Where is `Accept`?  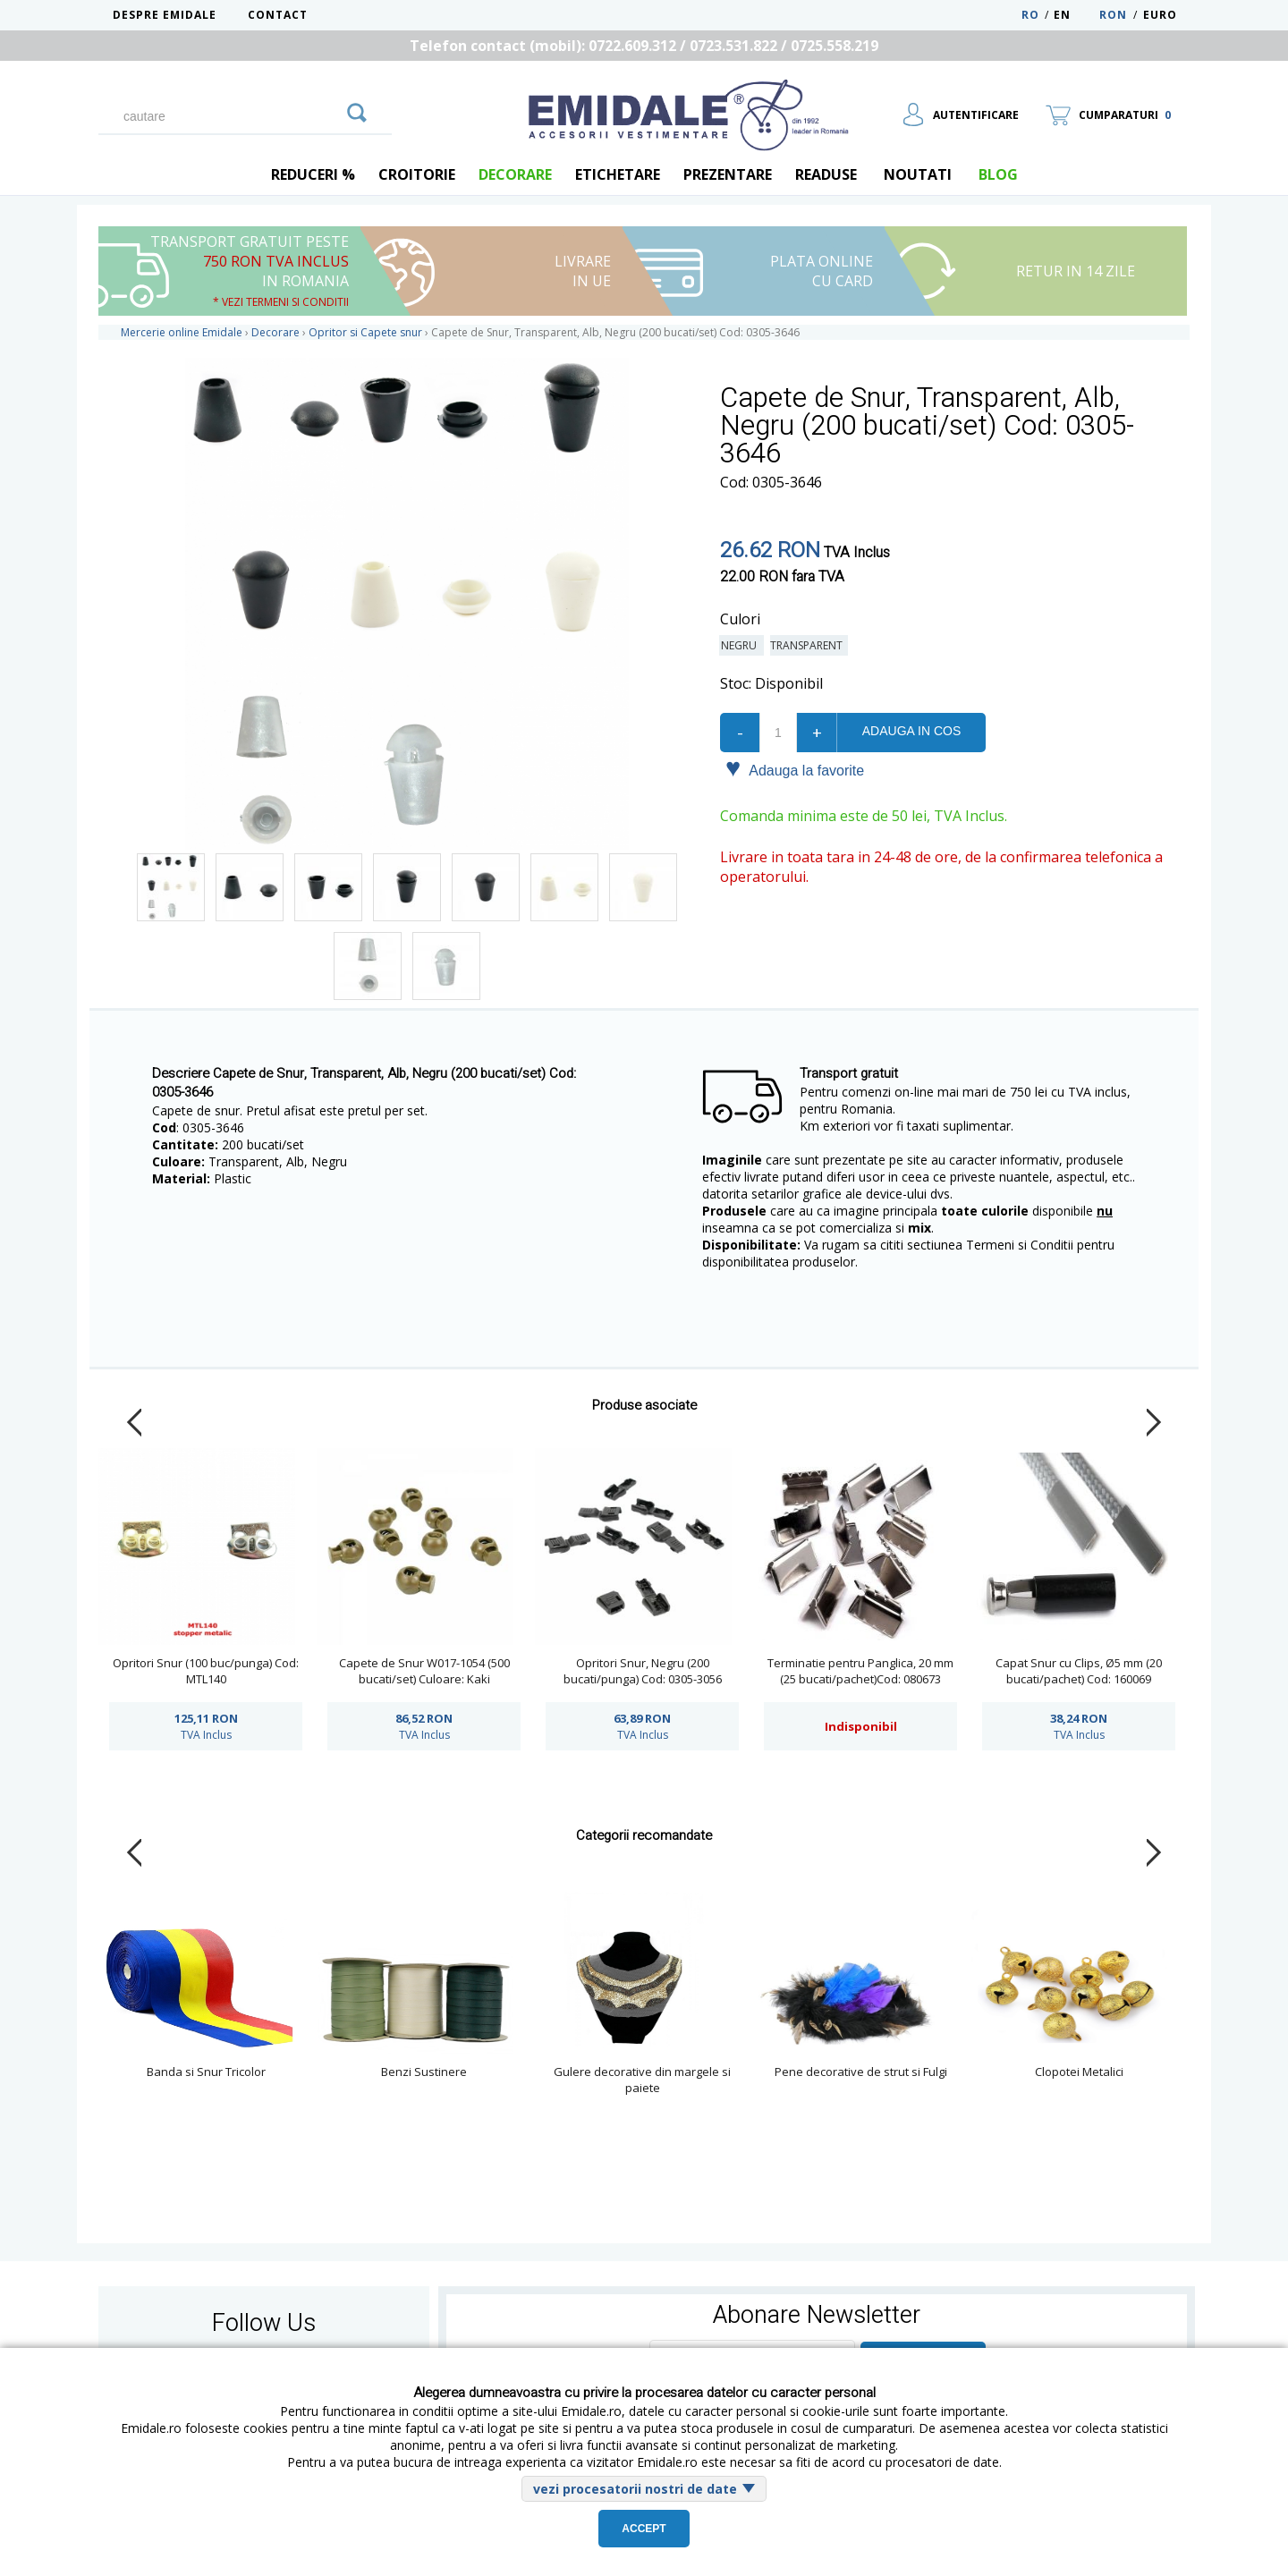 Accept is located at coordinates (643, 2528).